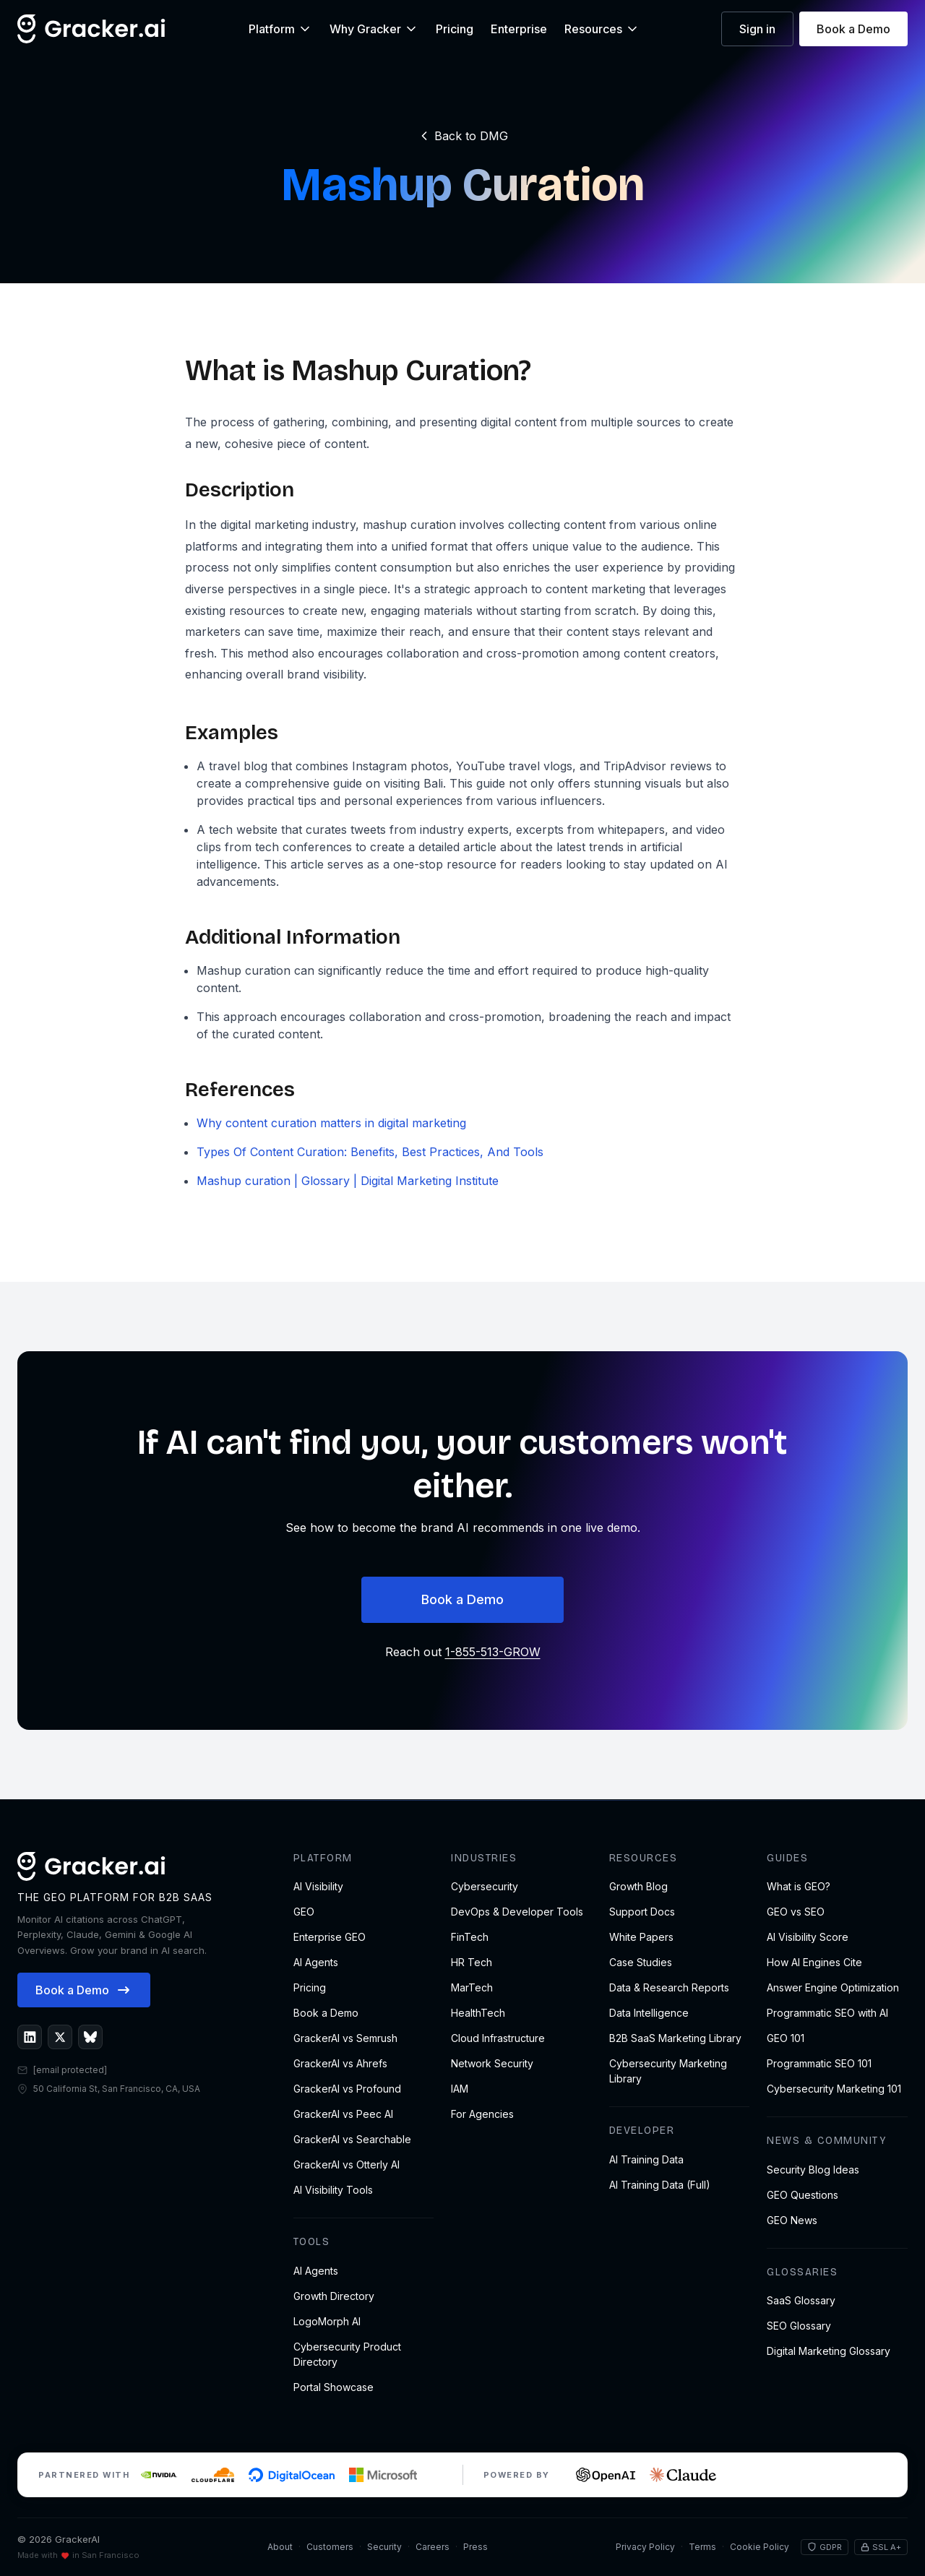 The image size is (925, 2576). I want to click on AI Training Data, so click(646, 2159).